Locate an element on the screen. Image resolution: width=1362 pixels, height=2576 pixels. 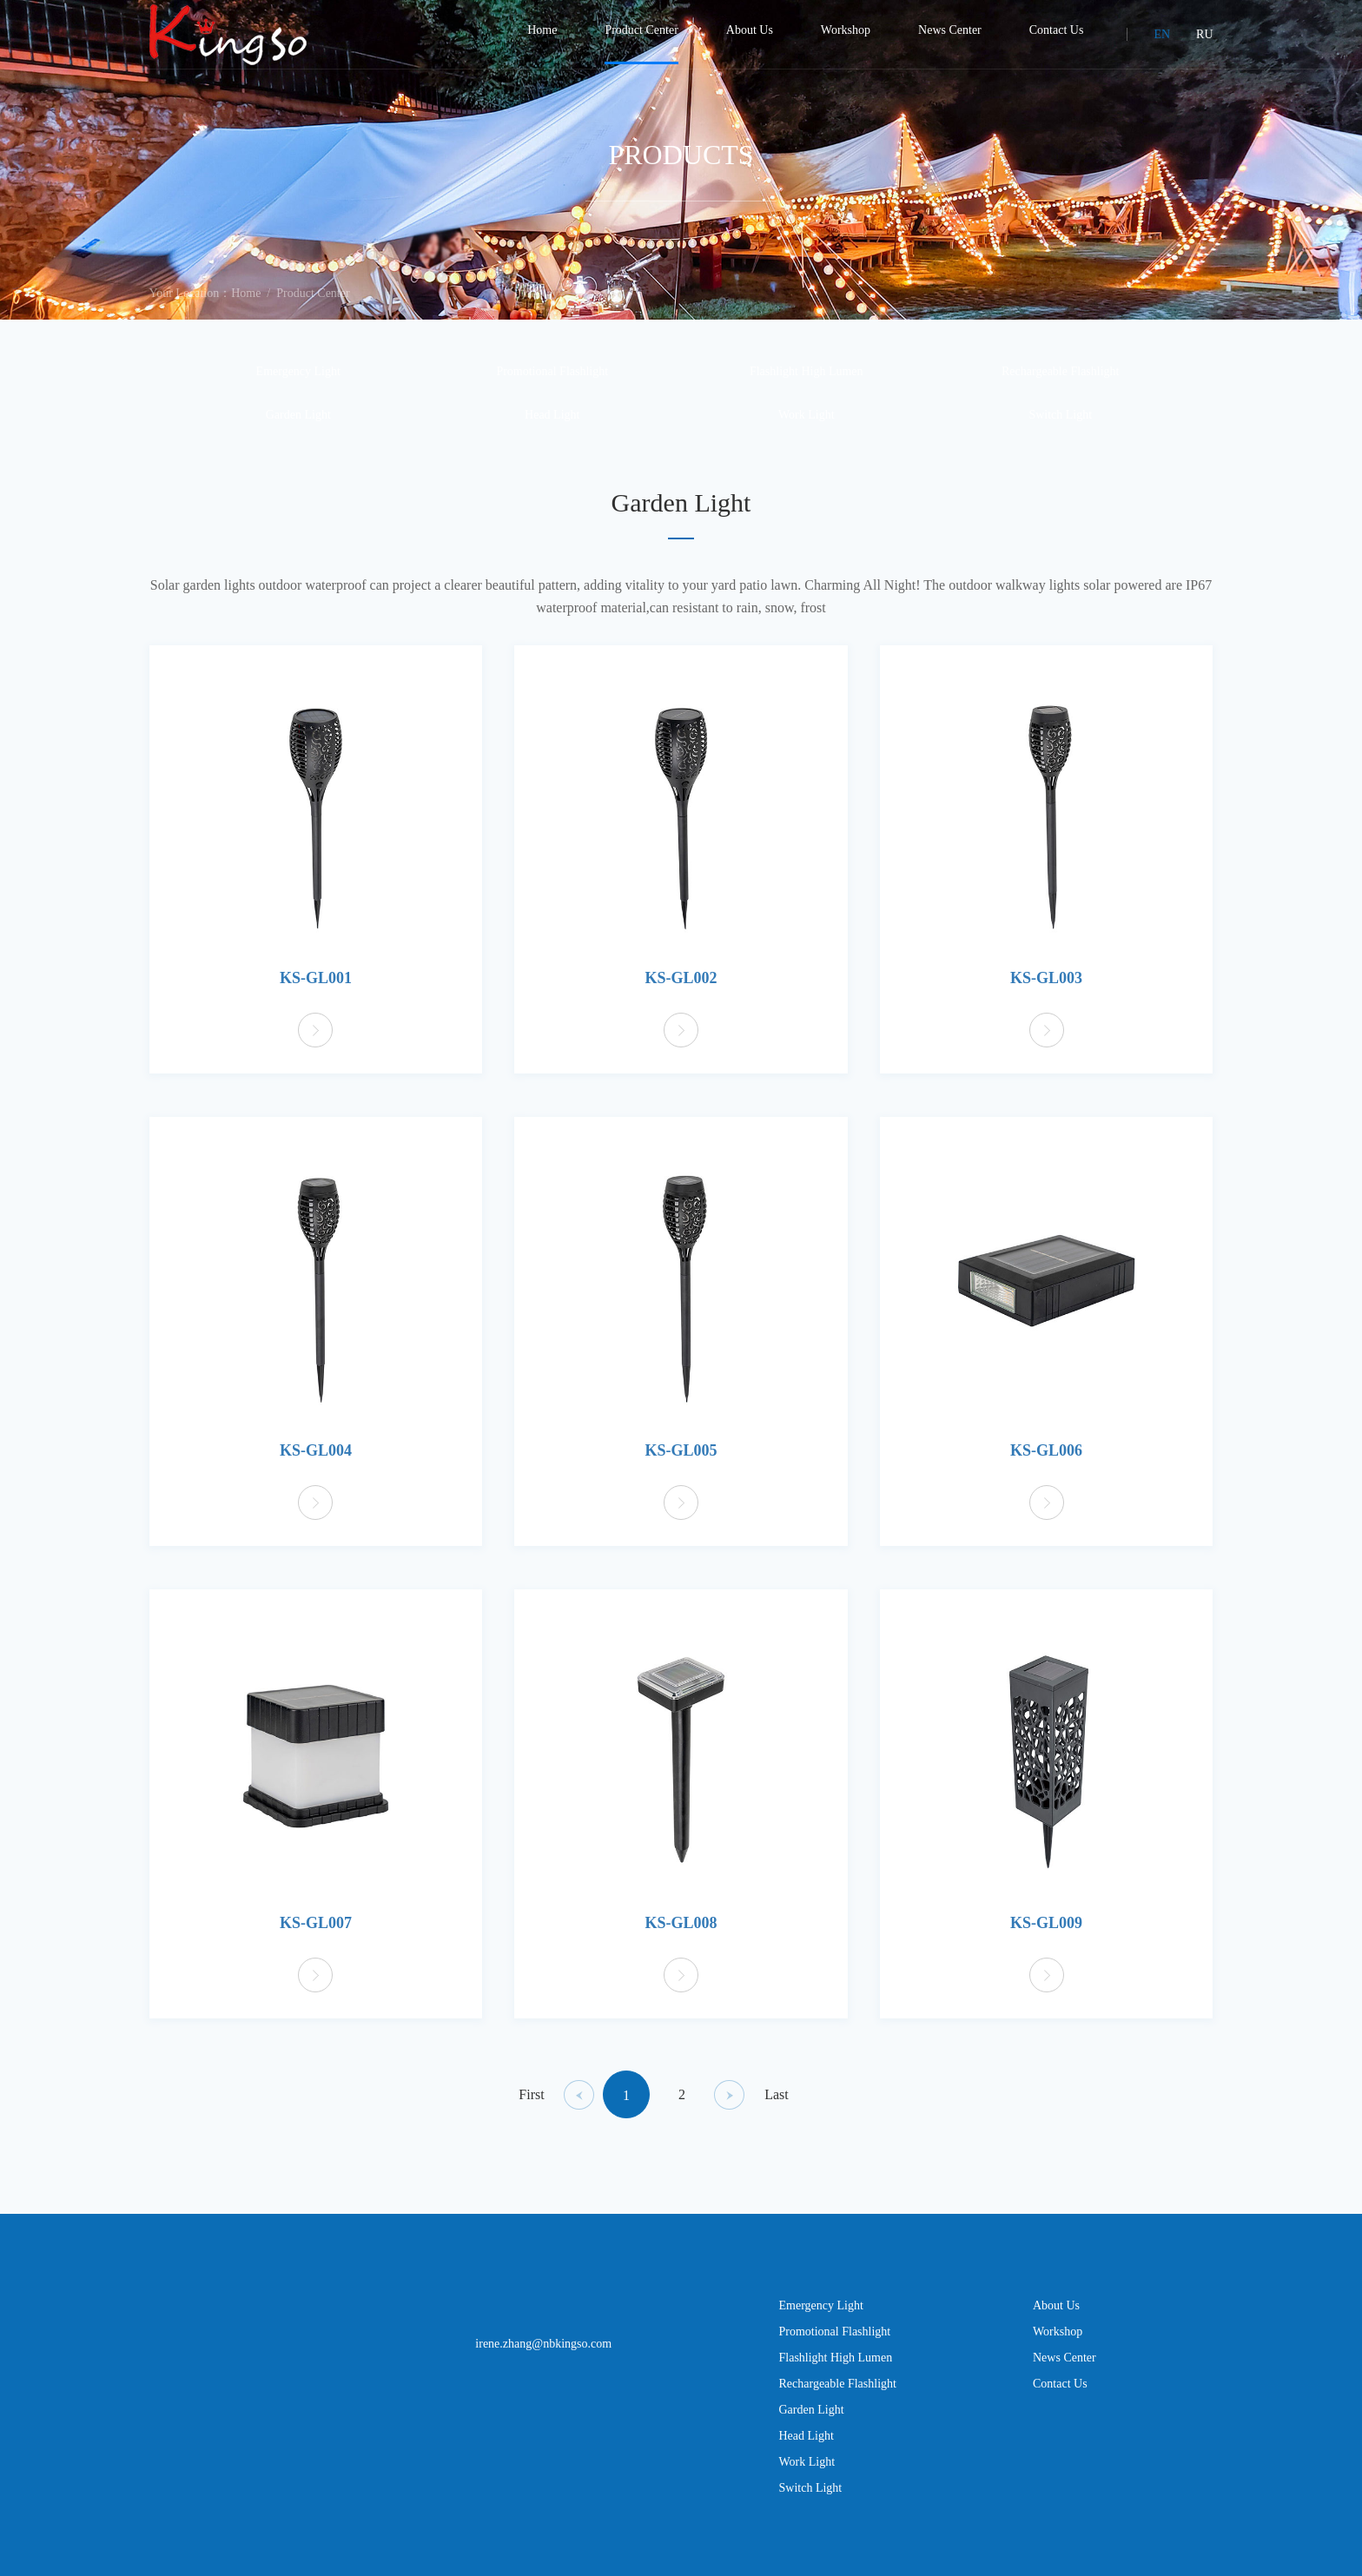
Workshop is located at coordinates (1057, 2346).